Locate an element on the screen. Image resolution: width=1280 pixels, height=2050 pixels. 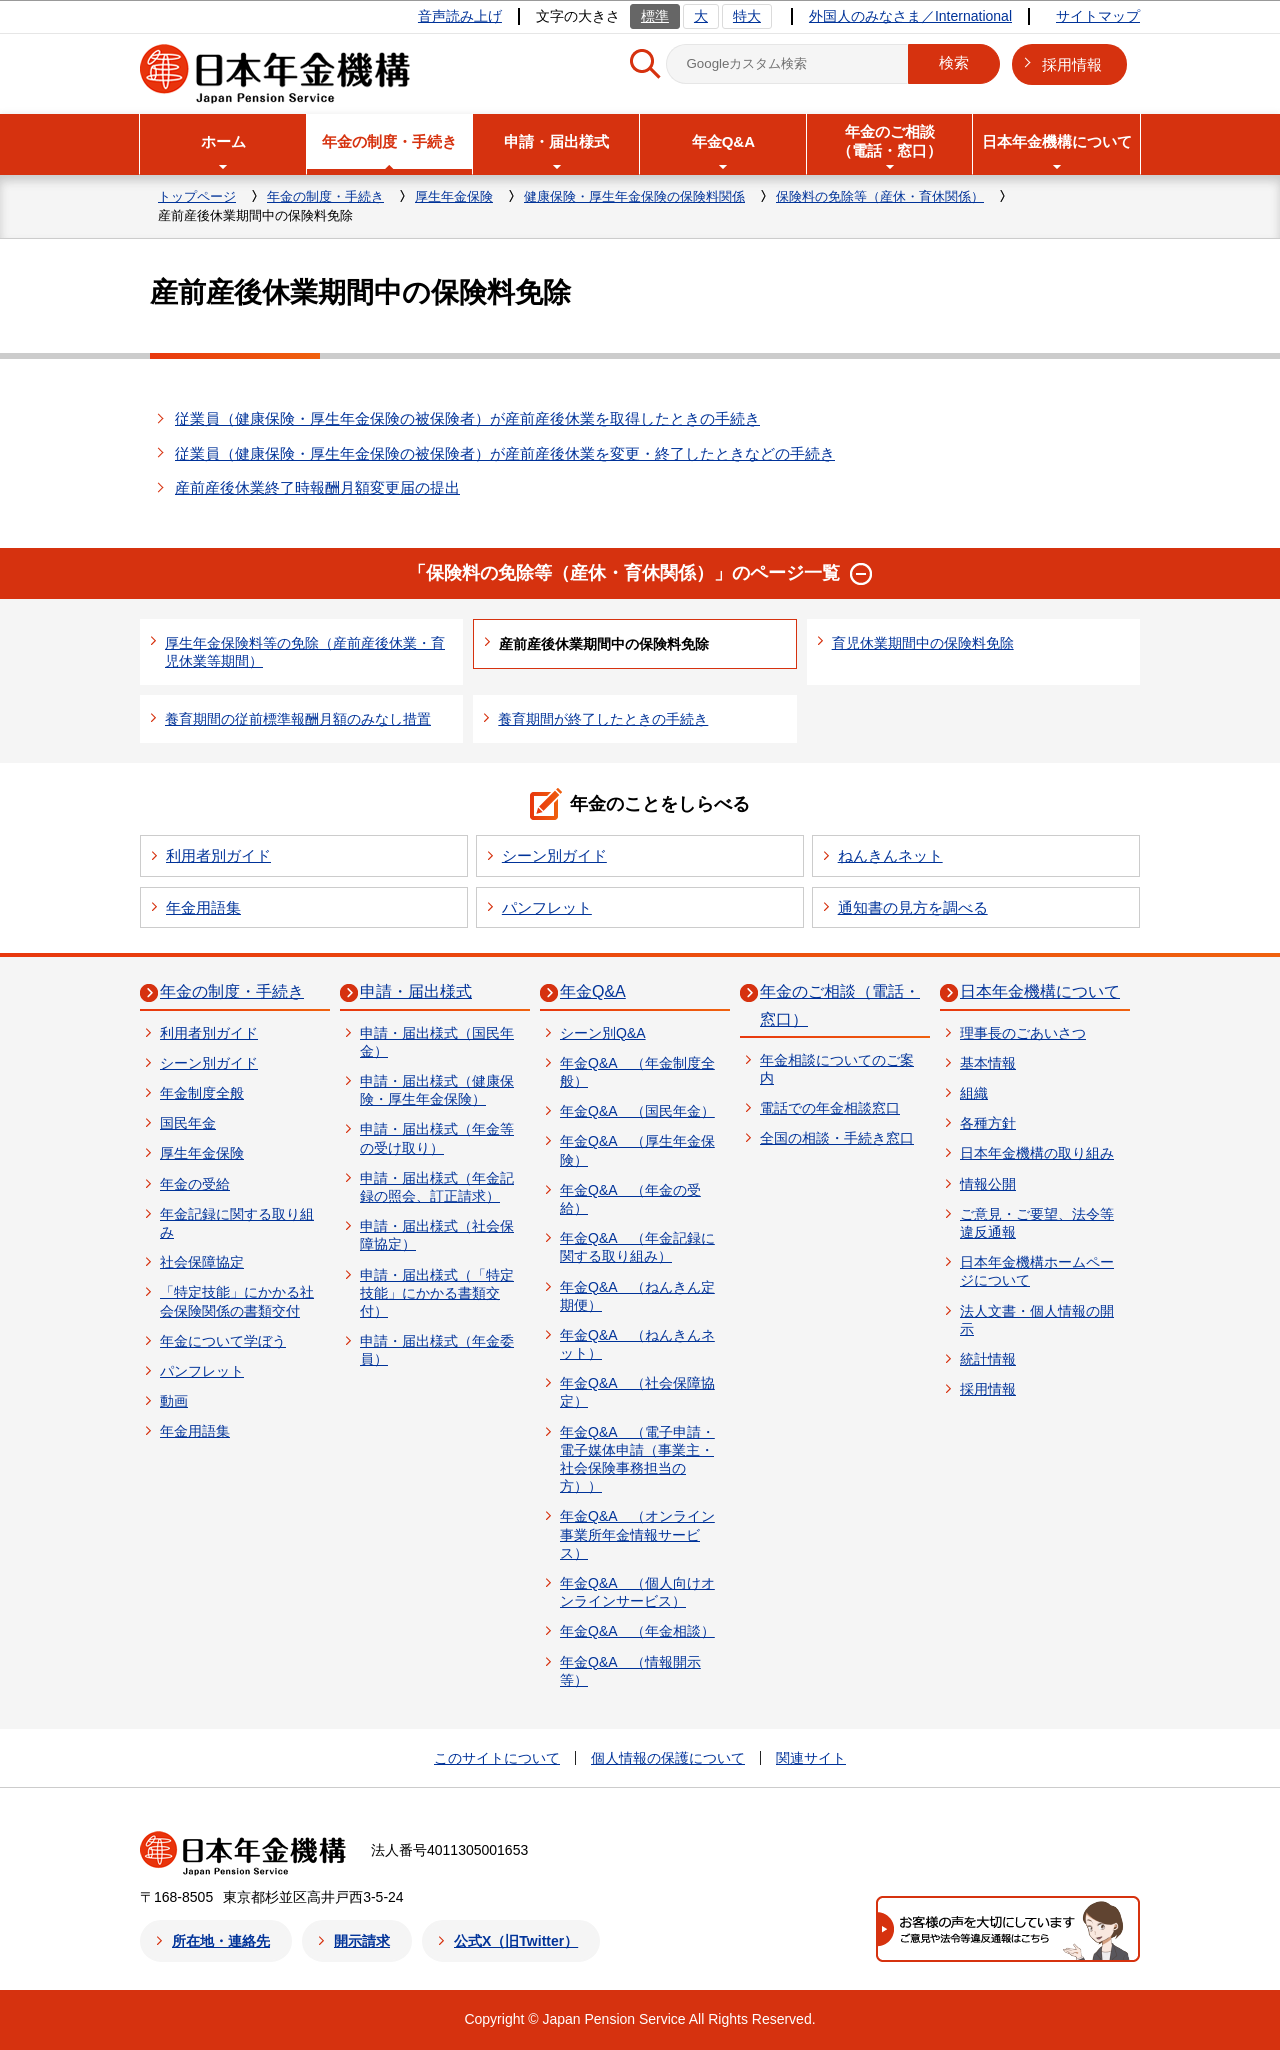
サイトマップ is located at coordinates (1098, 16).